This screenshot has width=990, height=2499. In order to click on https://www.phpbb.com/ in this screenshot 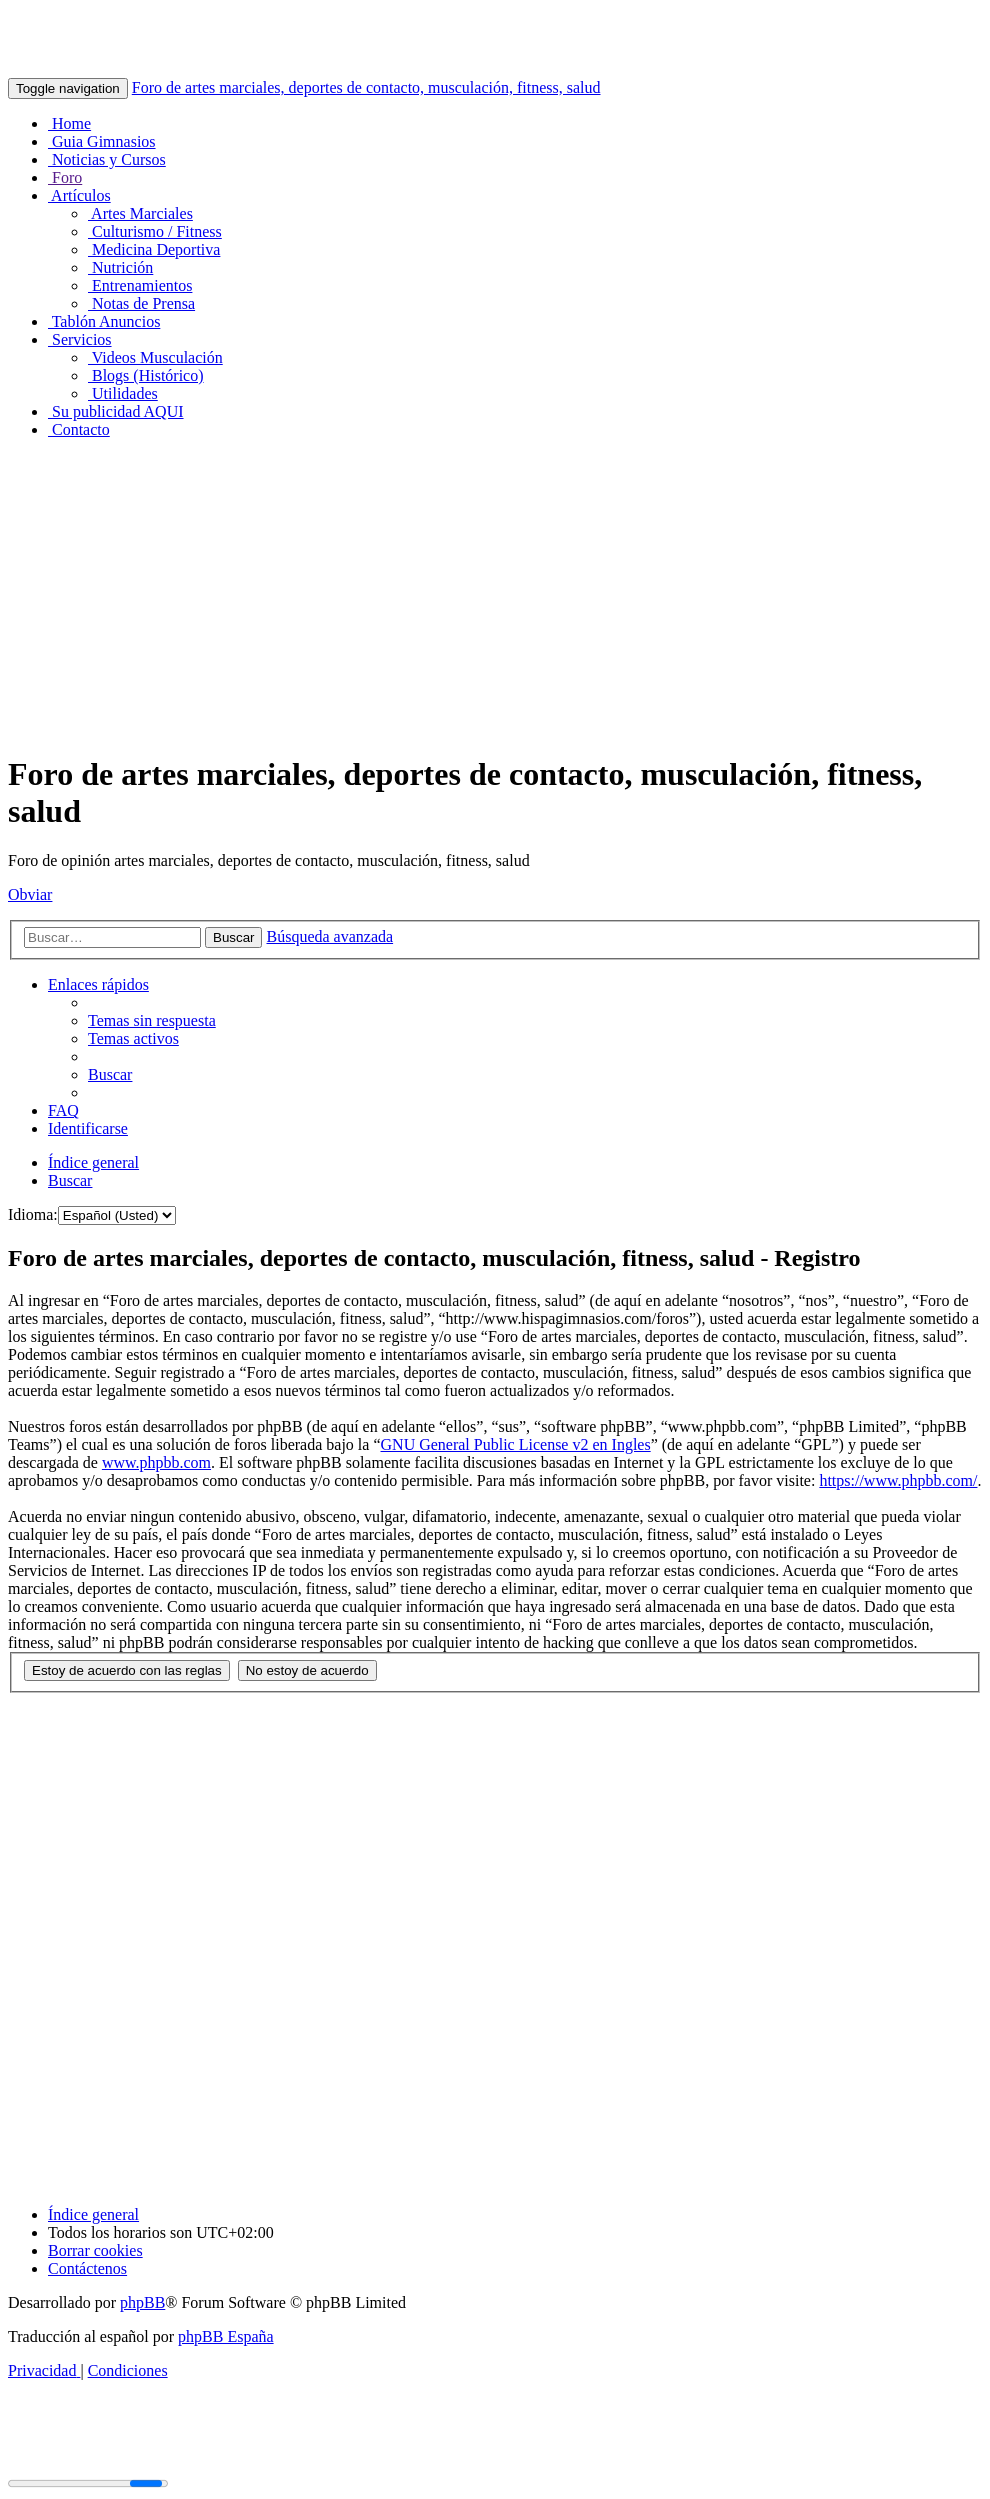, I will do `click(898, 1480)`.